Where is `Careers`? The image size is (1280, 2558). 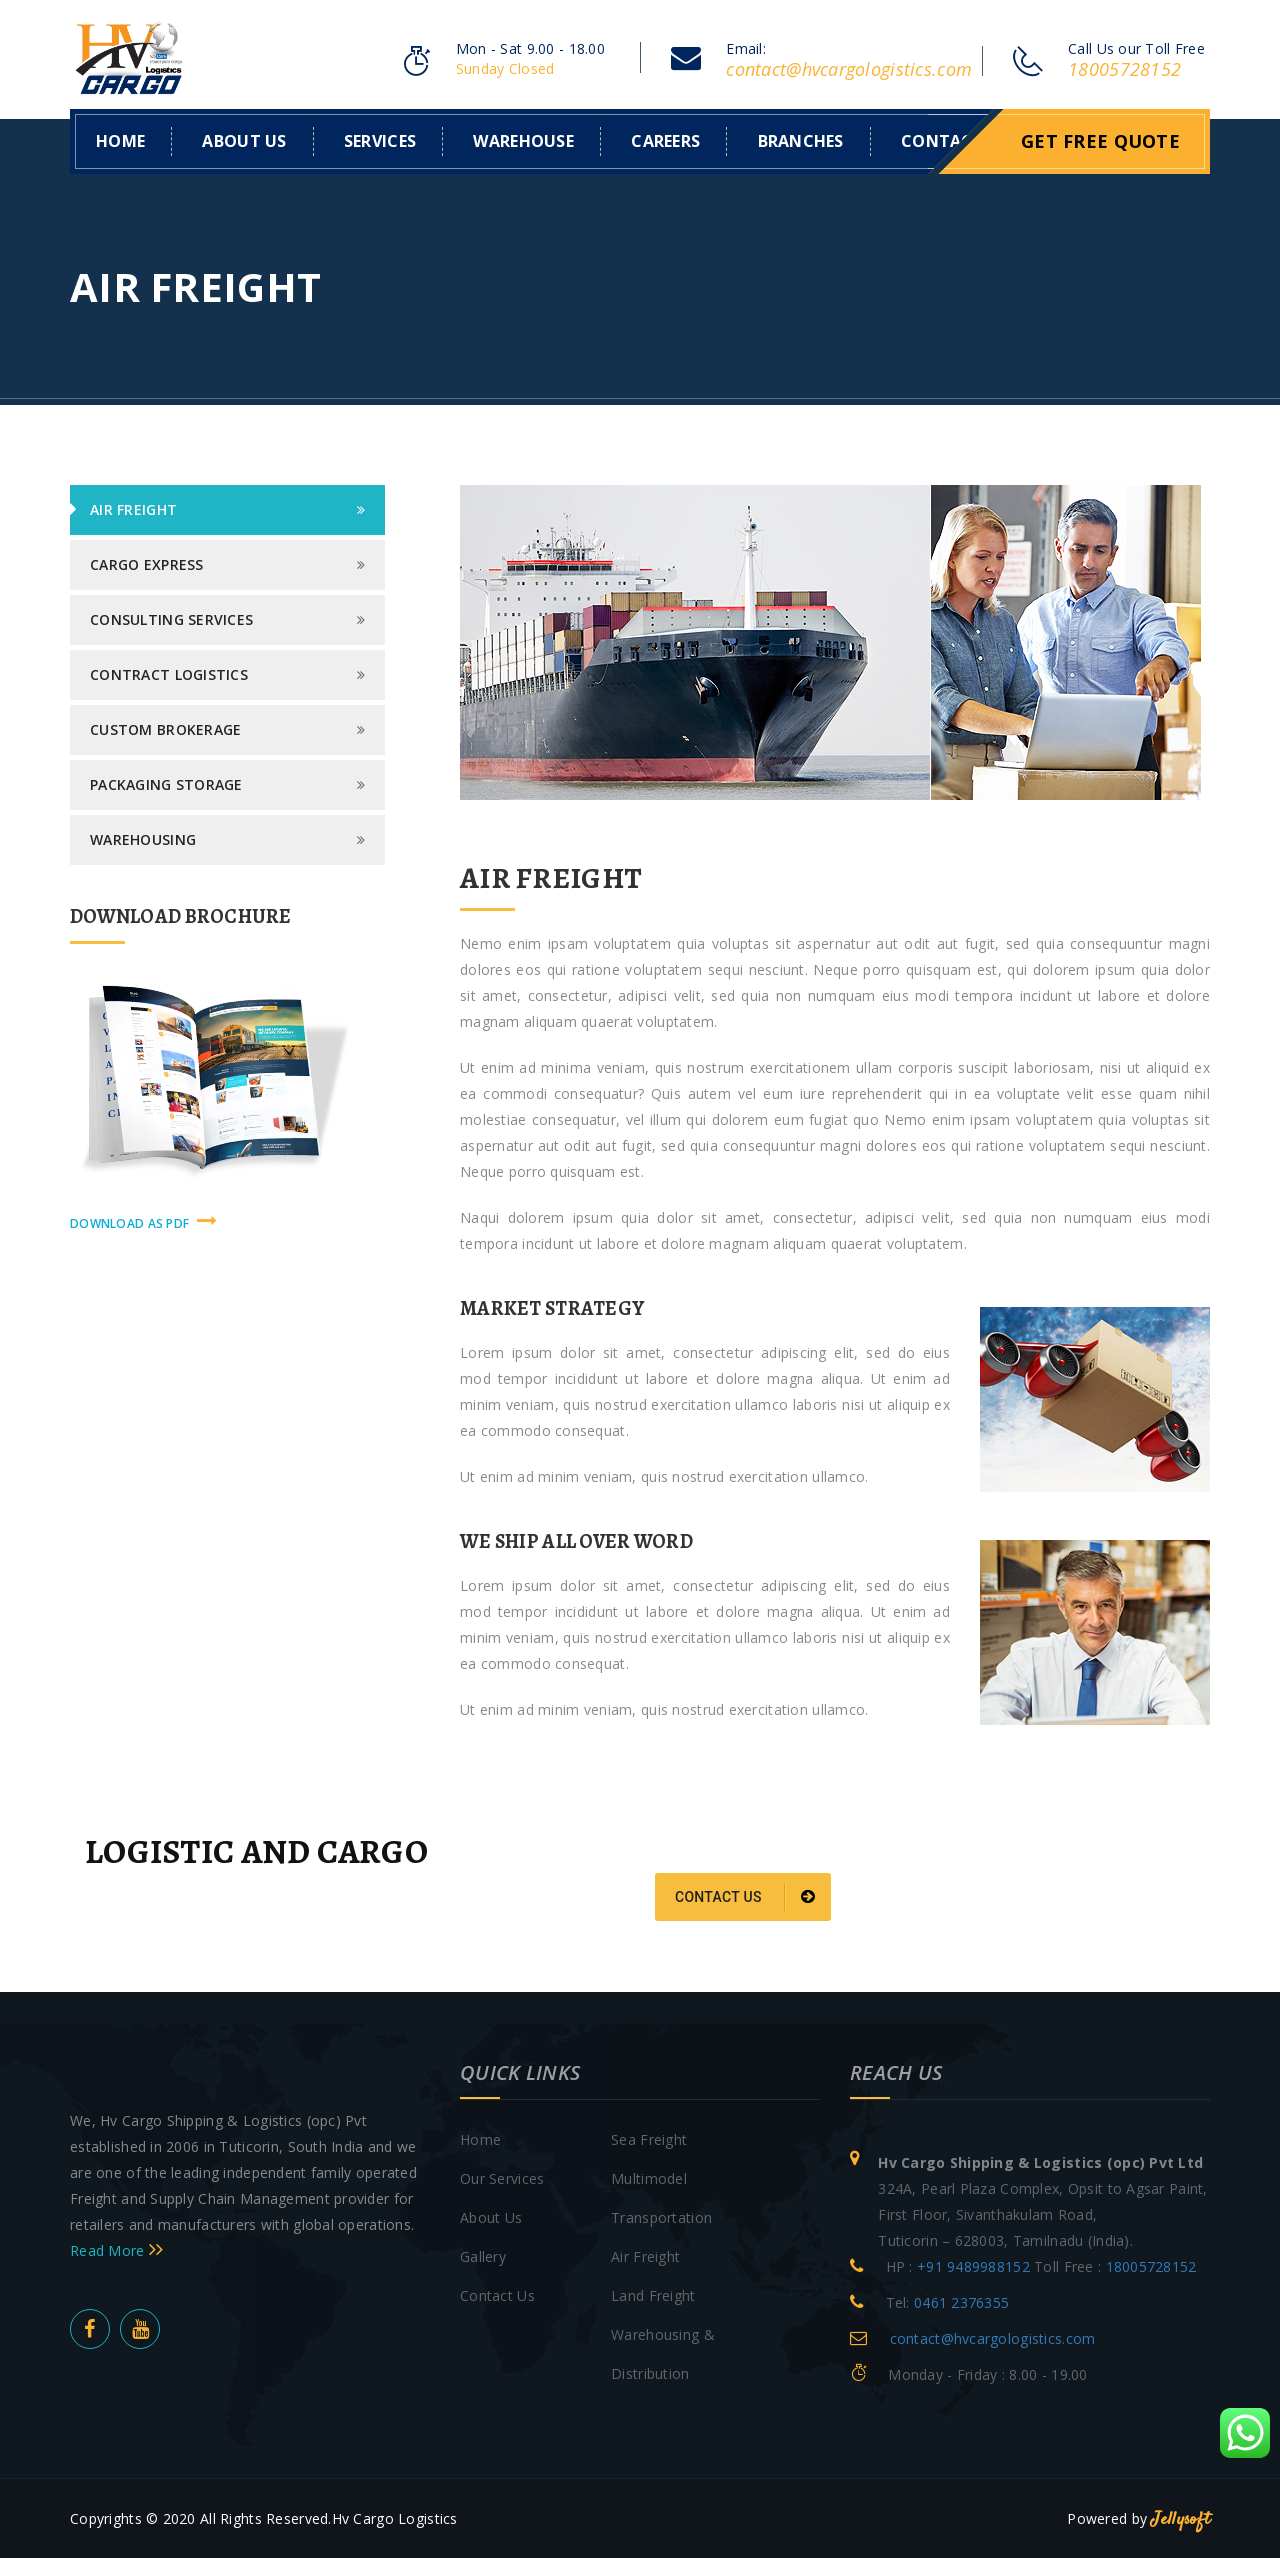
Careers is located at coordinates (665, 140).